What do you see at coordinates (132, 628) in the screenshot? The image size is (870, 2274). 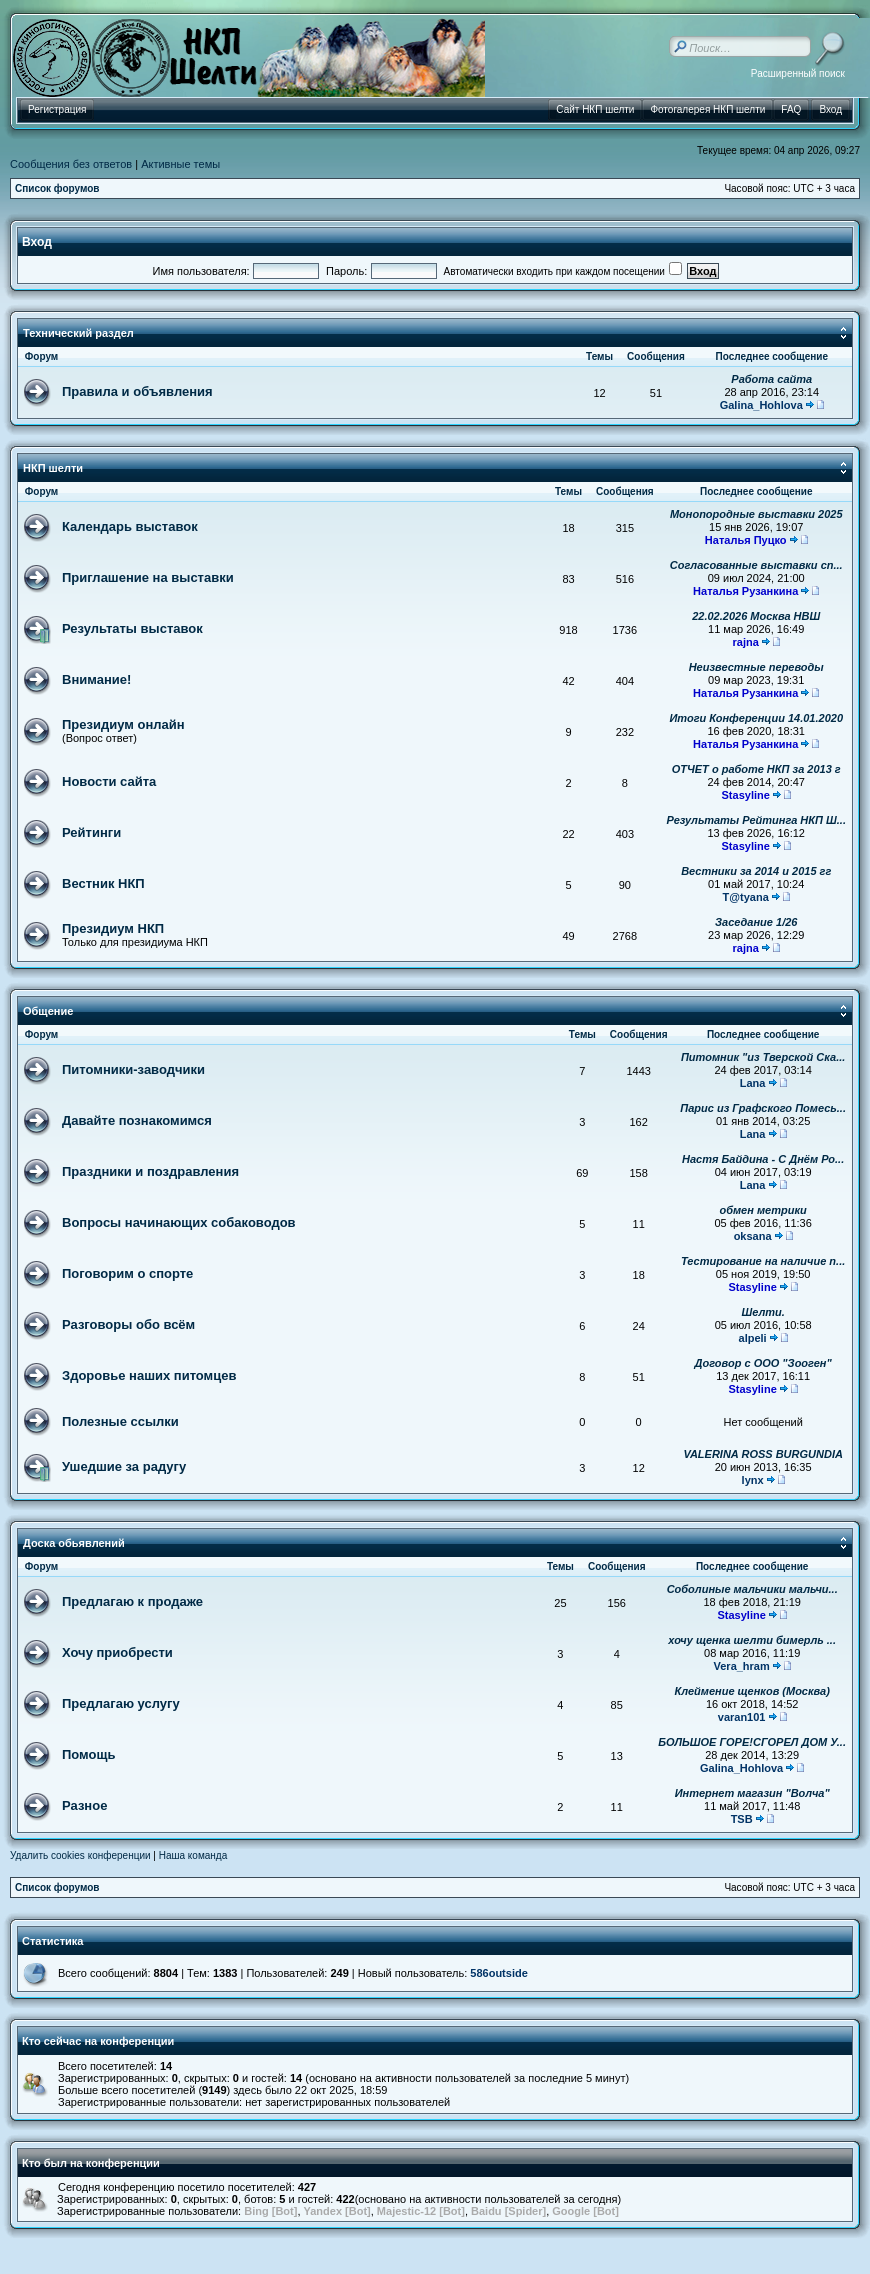 I see `Результаты выставок` at bounding box center [132, 628].